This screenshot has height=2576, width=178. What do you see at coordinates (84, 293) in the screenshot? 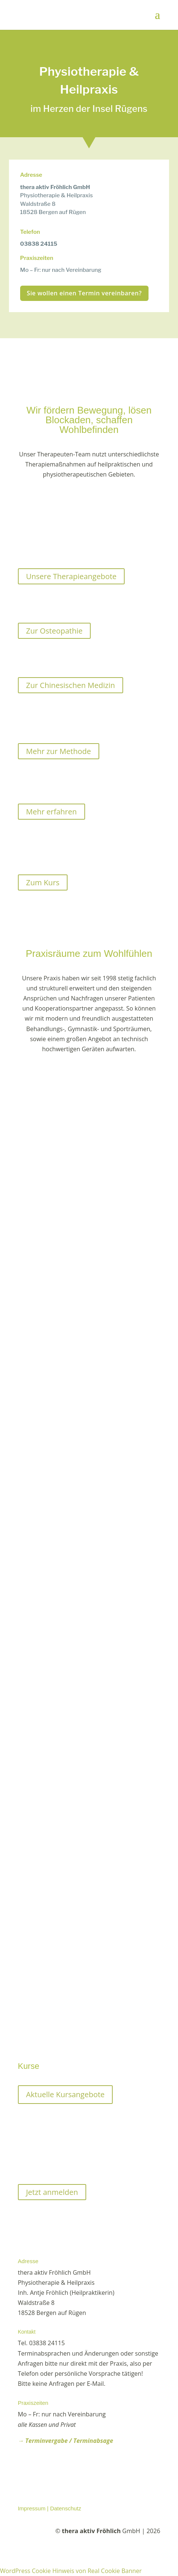
I see `Sie wollen einen Termin vereinbaren?` at bounding box center [84, 293].